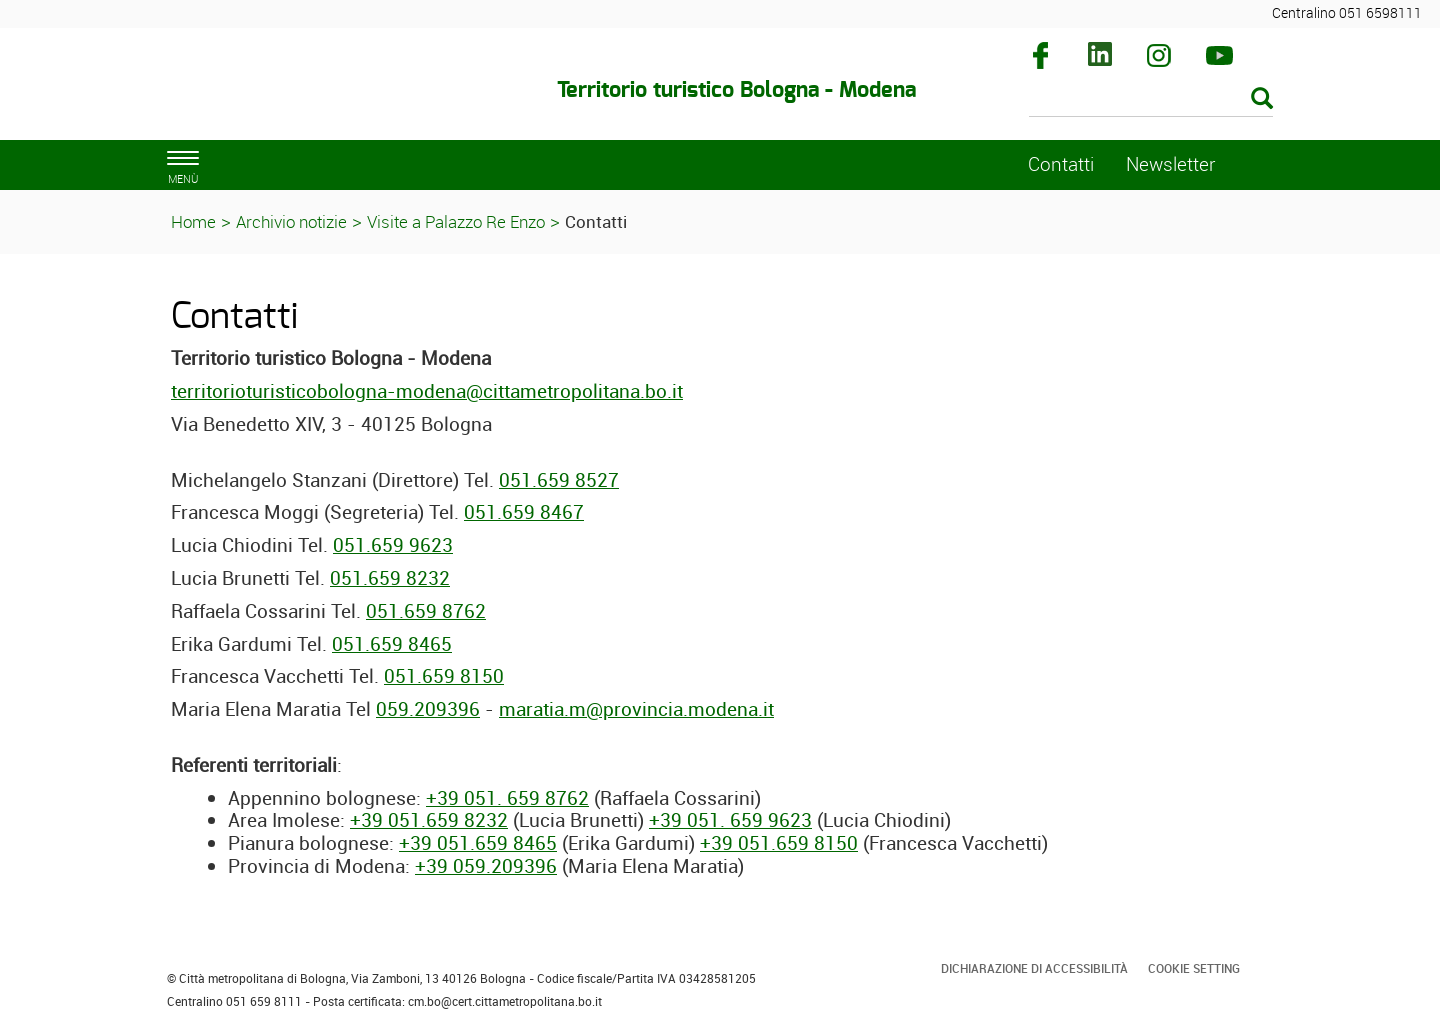  What do you see at coordinates (1151, 100) in the screenshot?
I see `[Cerca]` at bounding box center [1151, 100].